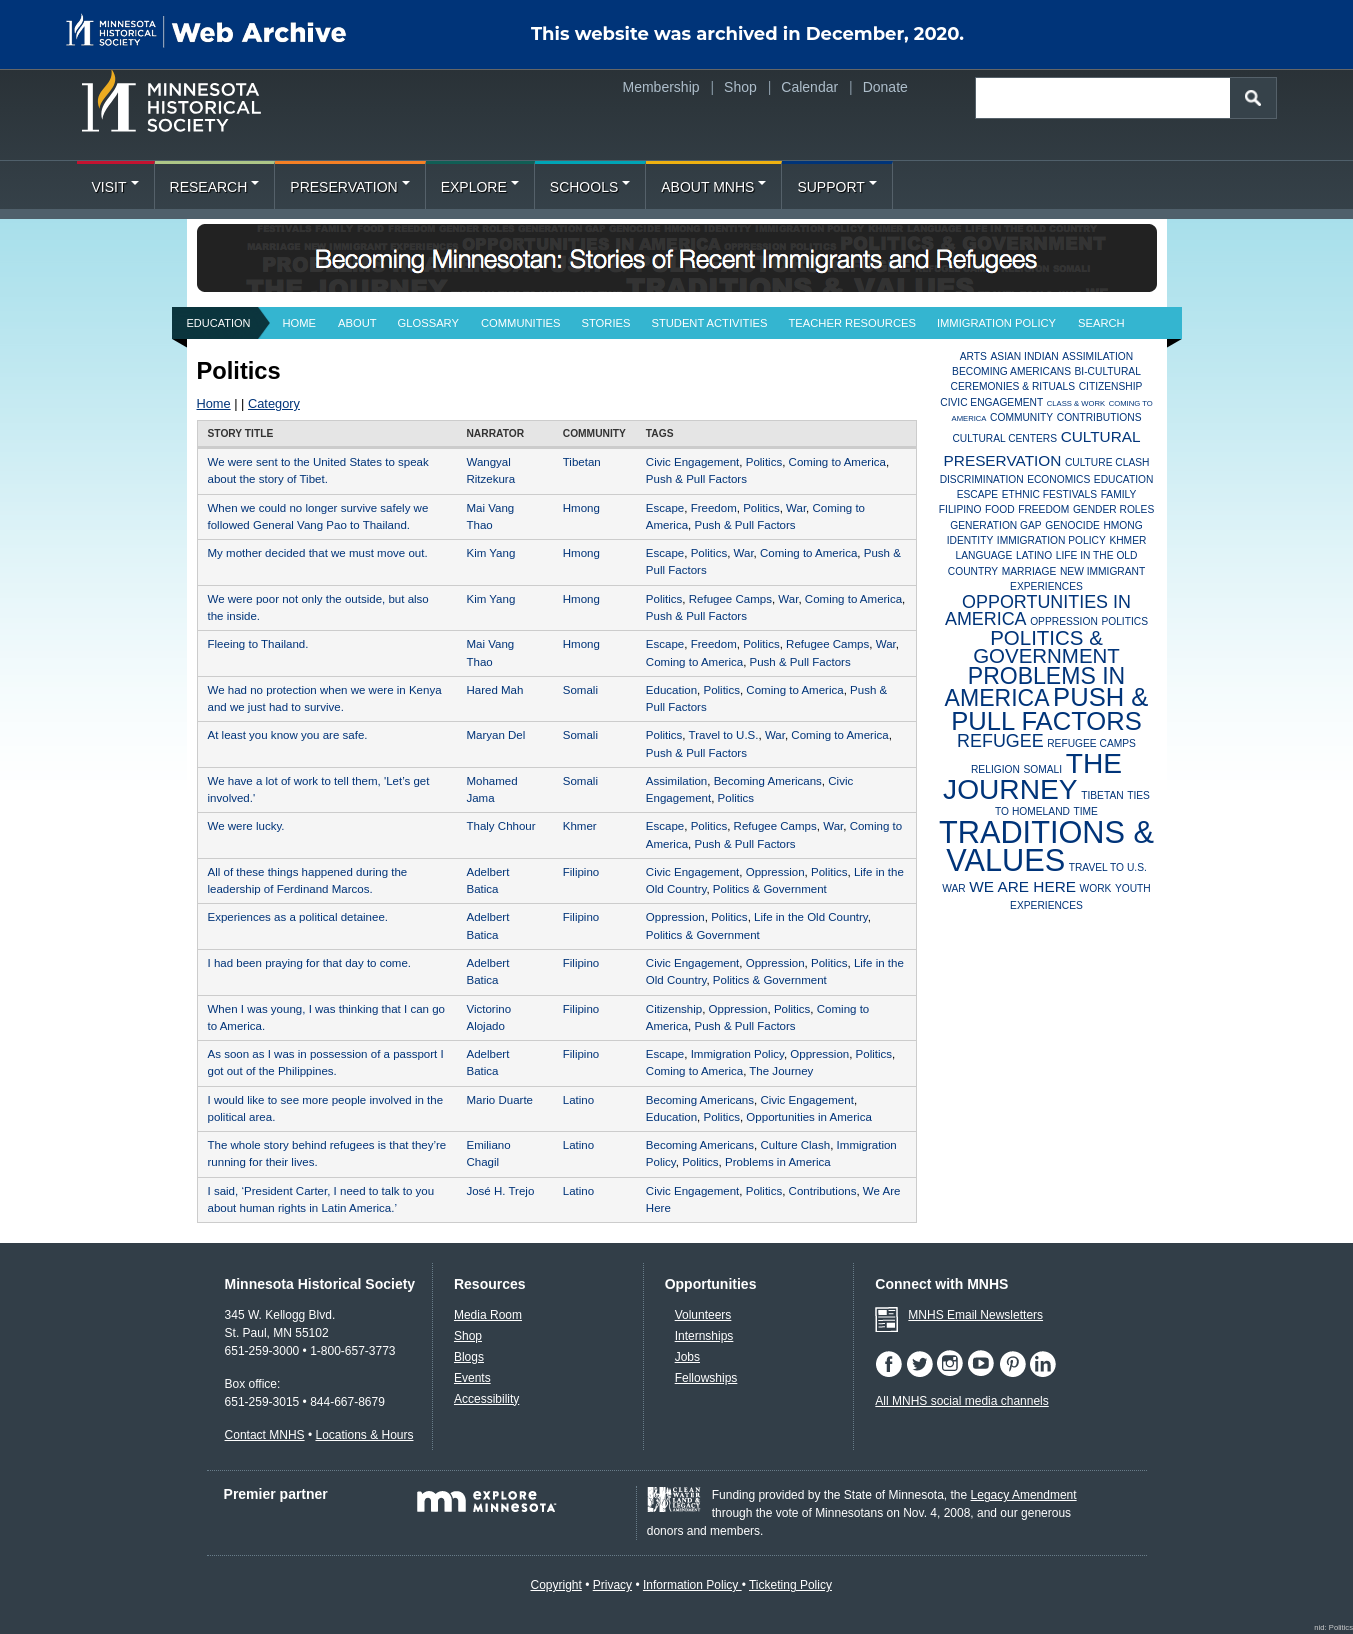 This screenshot has height=1634, width=1353. What do you see at coordinates (1024, 1495) in the screenshot?
I see `Legacy Amendment` at bounding box center [1024, 1495].